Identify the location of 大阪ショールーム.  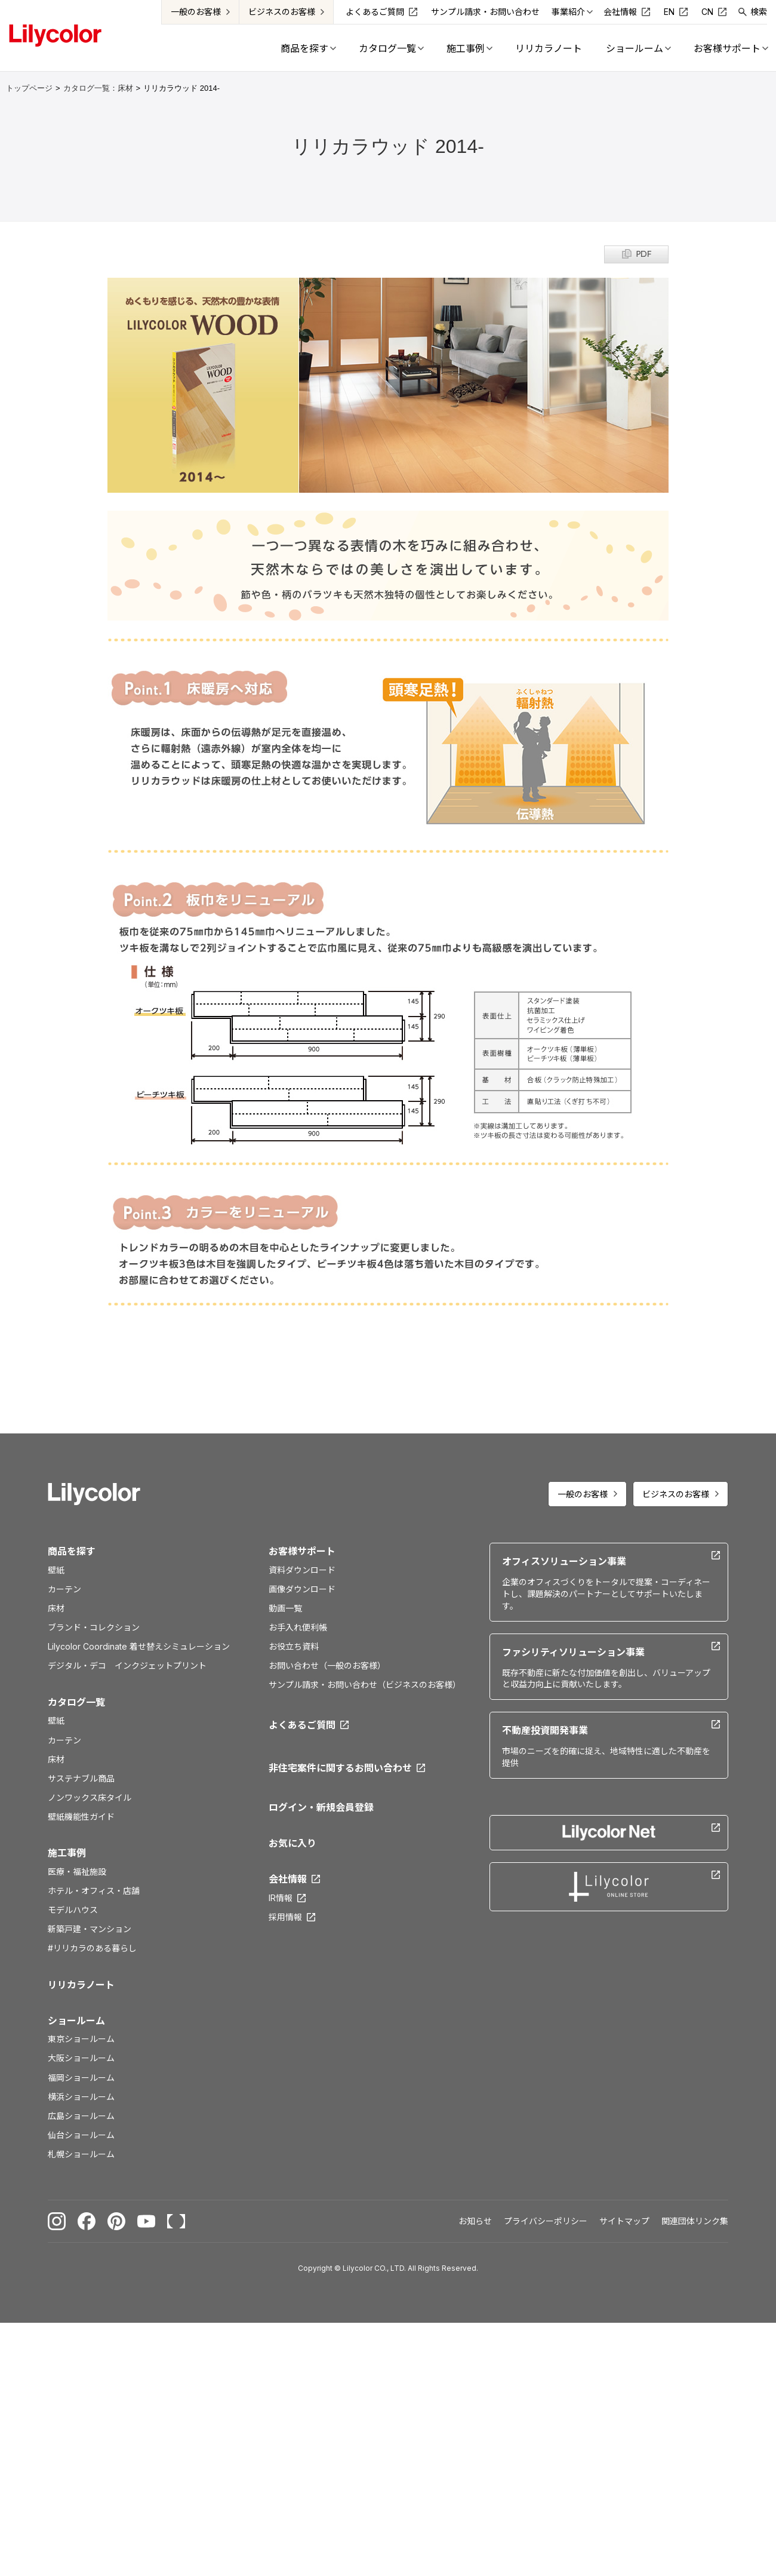
(81, 2058).